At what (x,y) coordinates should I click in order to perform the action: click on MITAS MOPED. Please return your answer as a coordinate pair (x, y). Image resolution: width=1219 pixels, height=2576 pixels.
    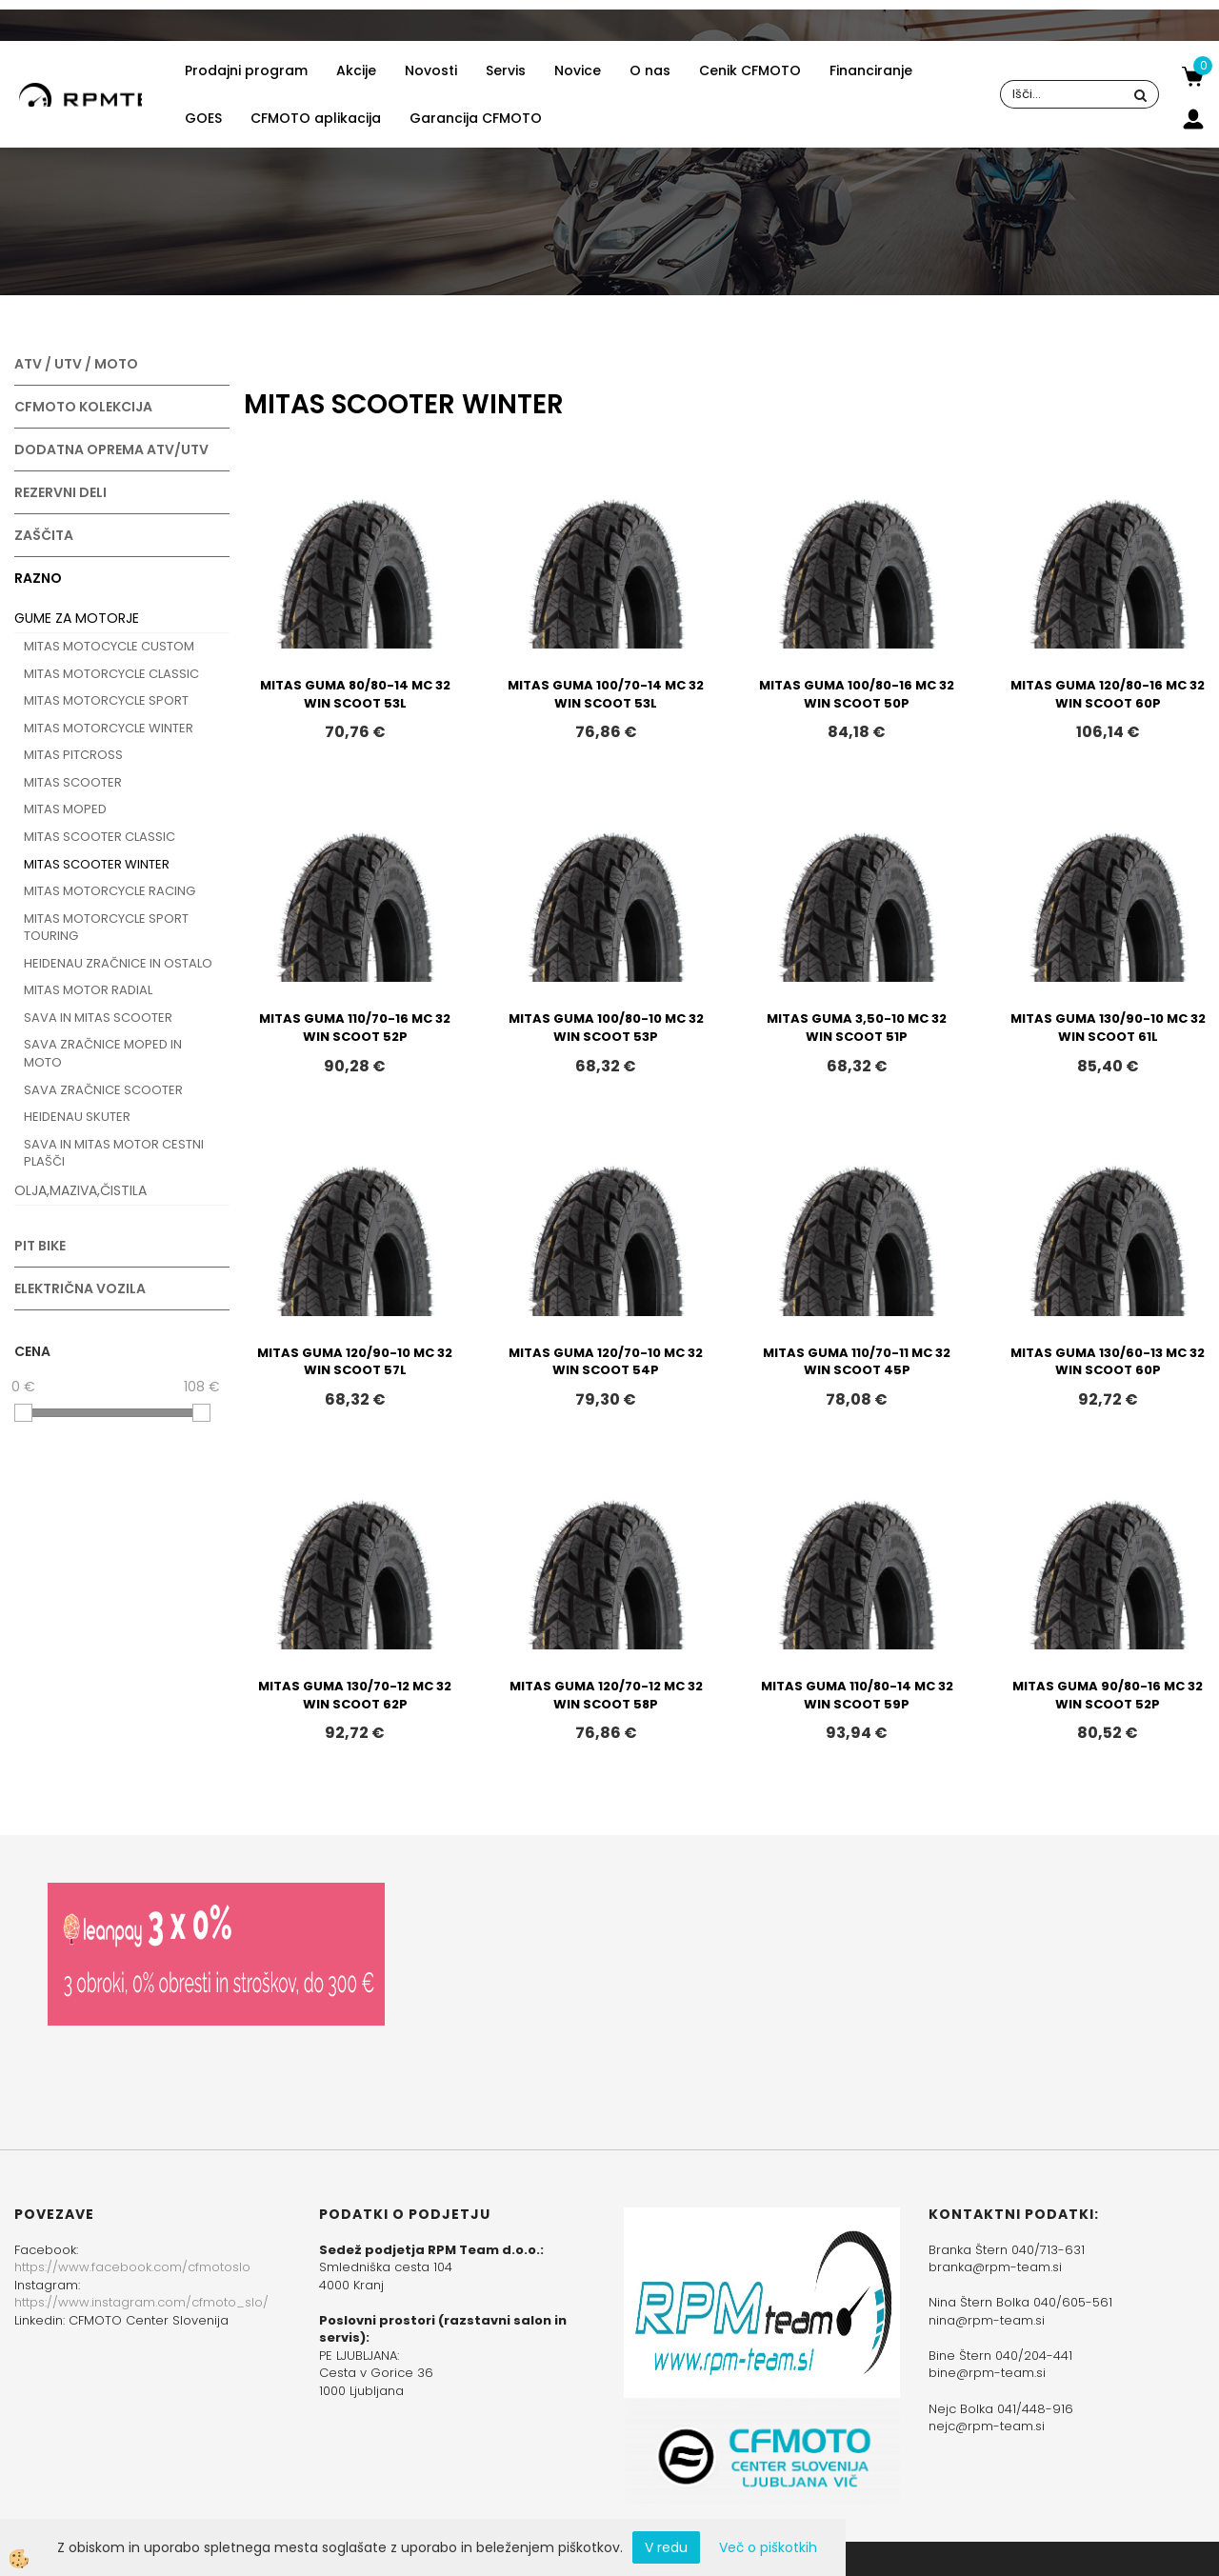
    Looking at the image, I should click on (65, 809).